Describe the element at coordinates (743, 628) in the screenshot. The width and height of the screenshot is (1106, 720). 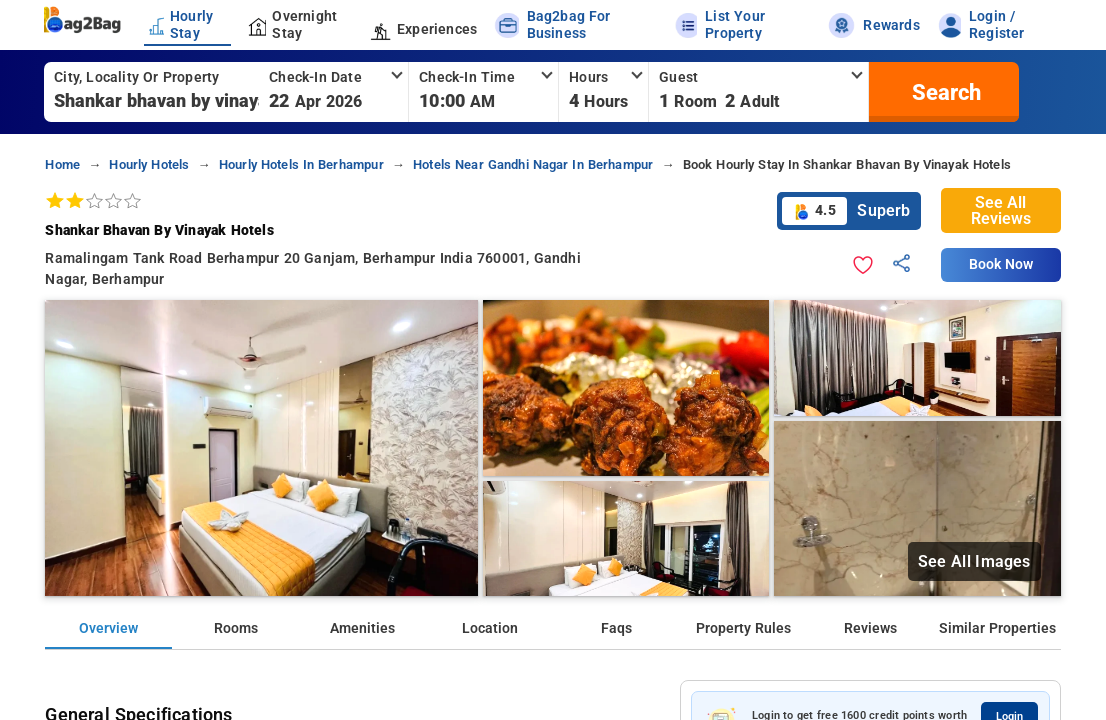
I see `Property Rules` at that location.